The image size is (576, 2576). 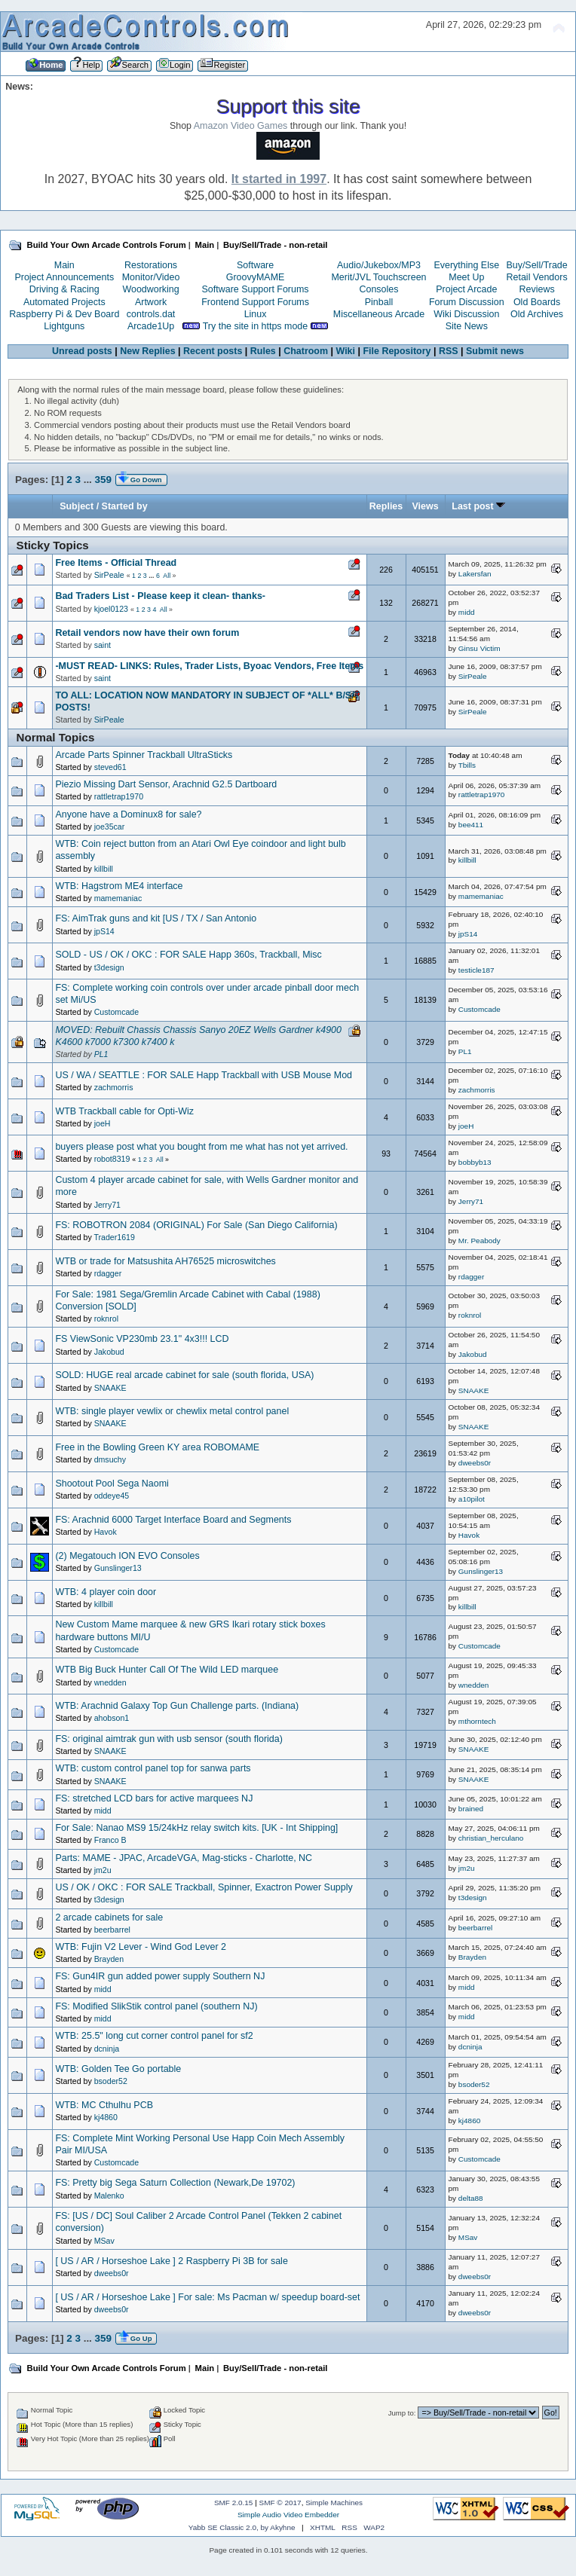 I want to click on Jump to:, so click(x=402, y=2413).